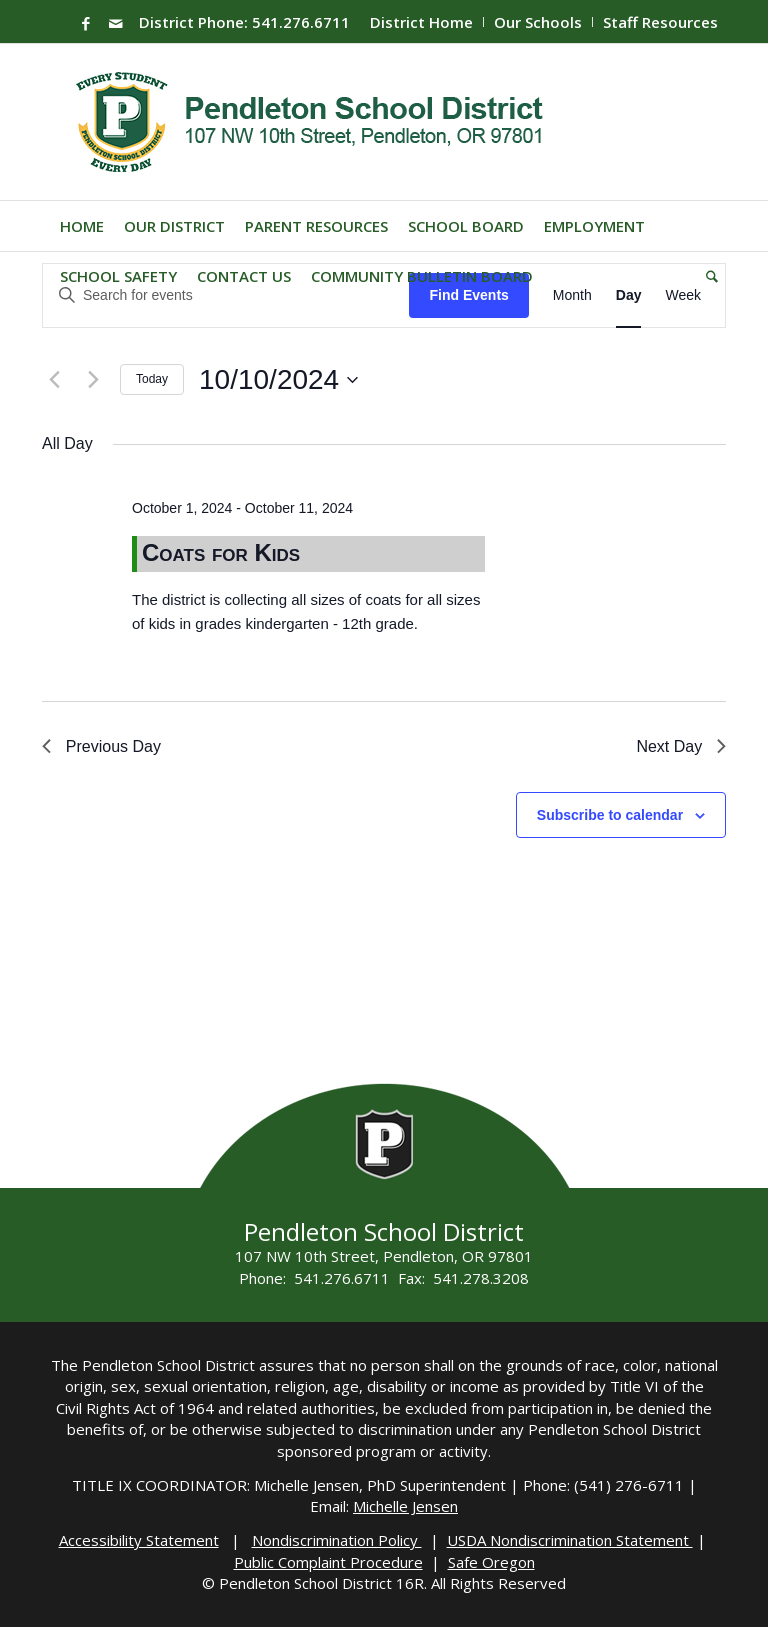 The image size is (768, 1627). I want to click on [Display Events in Month View], so click(572, 295).